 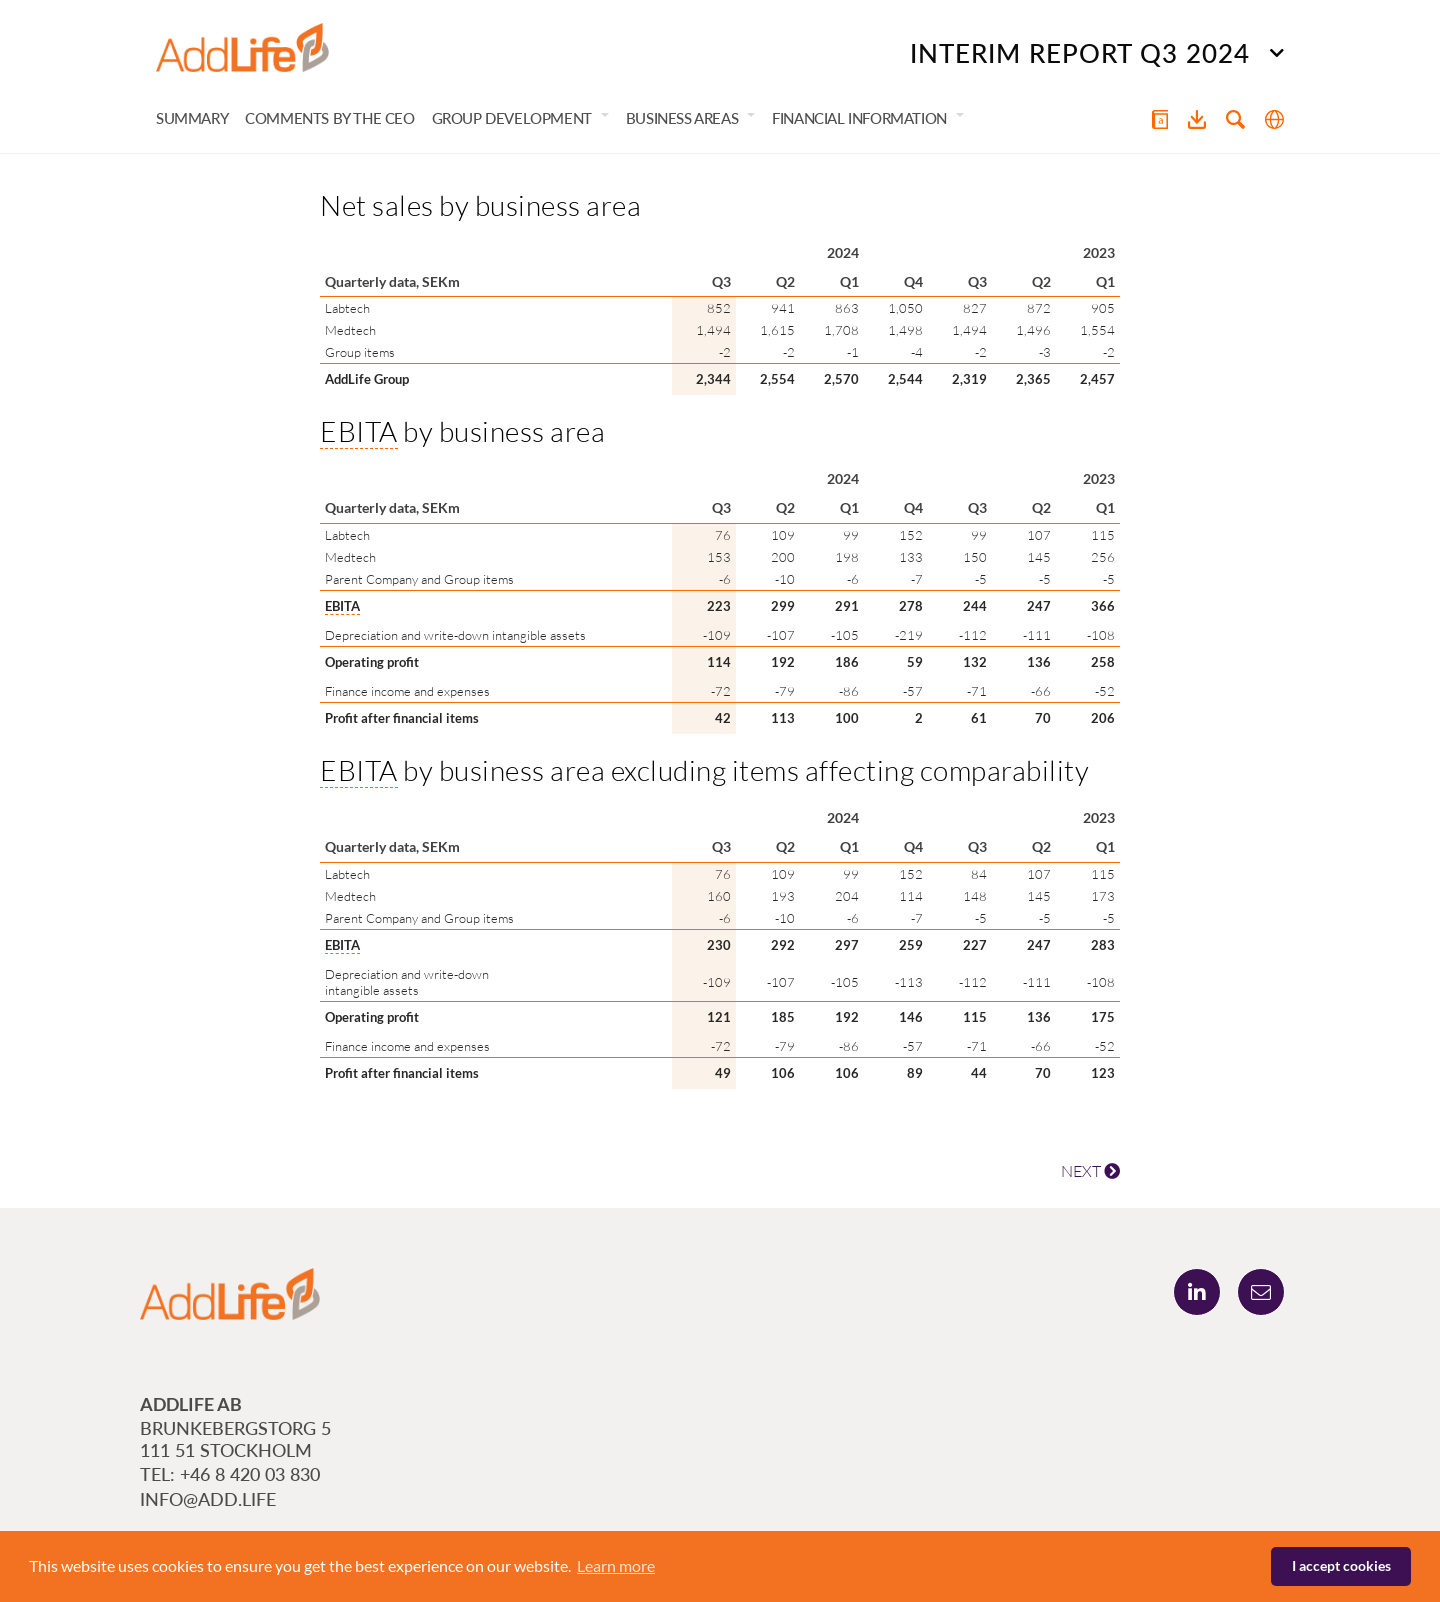 I want to click on NEXT, so click(x=1090, y=1171).